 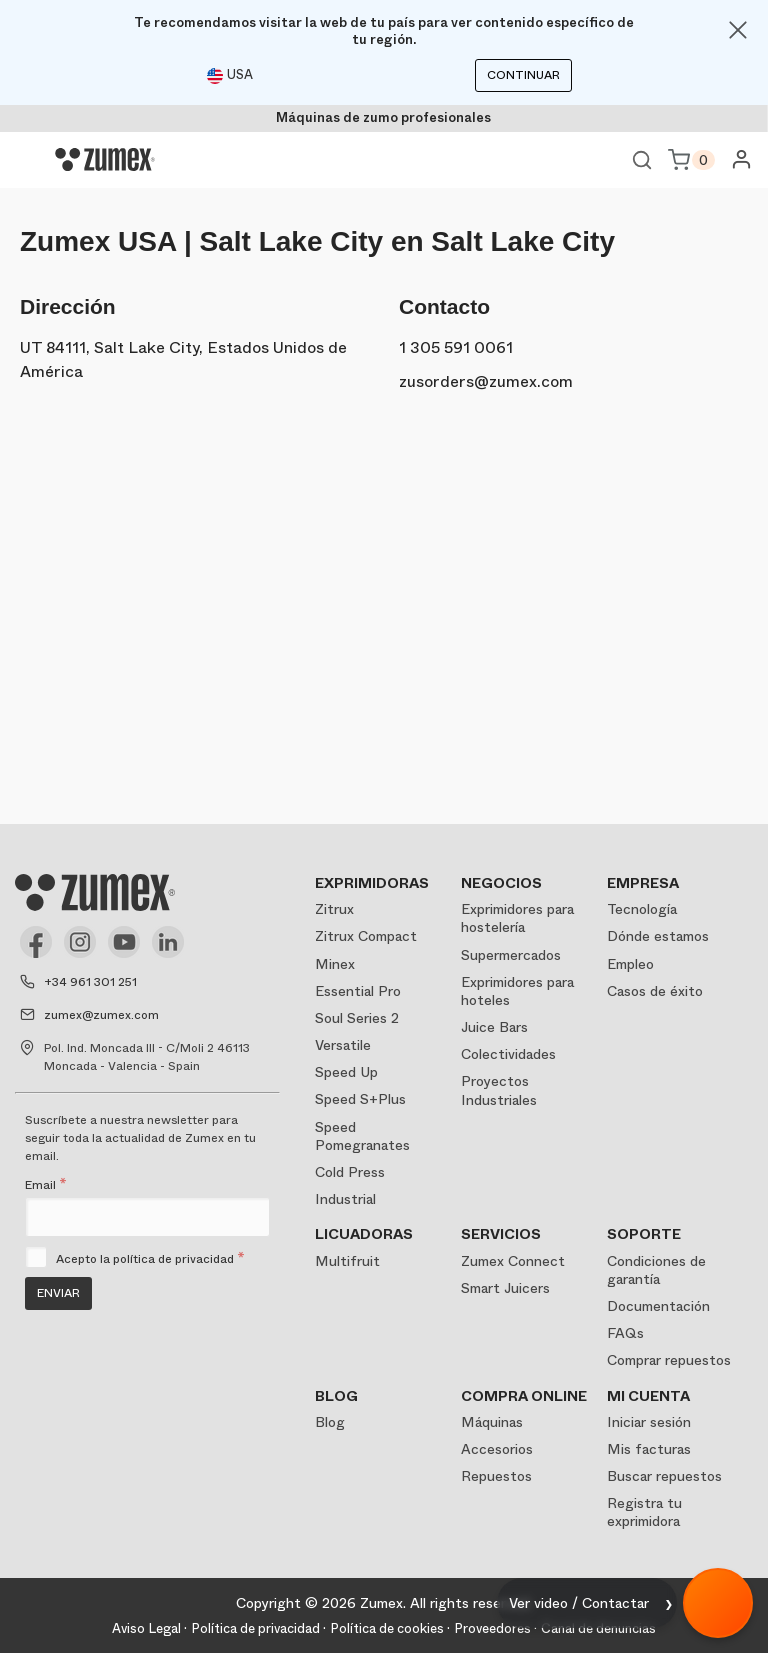 What do you see at coordinates (642, 160) in the screenshot?
I see `Ver buscador` at bounding box center [642, 160].